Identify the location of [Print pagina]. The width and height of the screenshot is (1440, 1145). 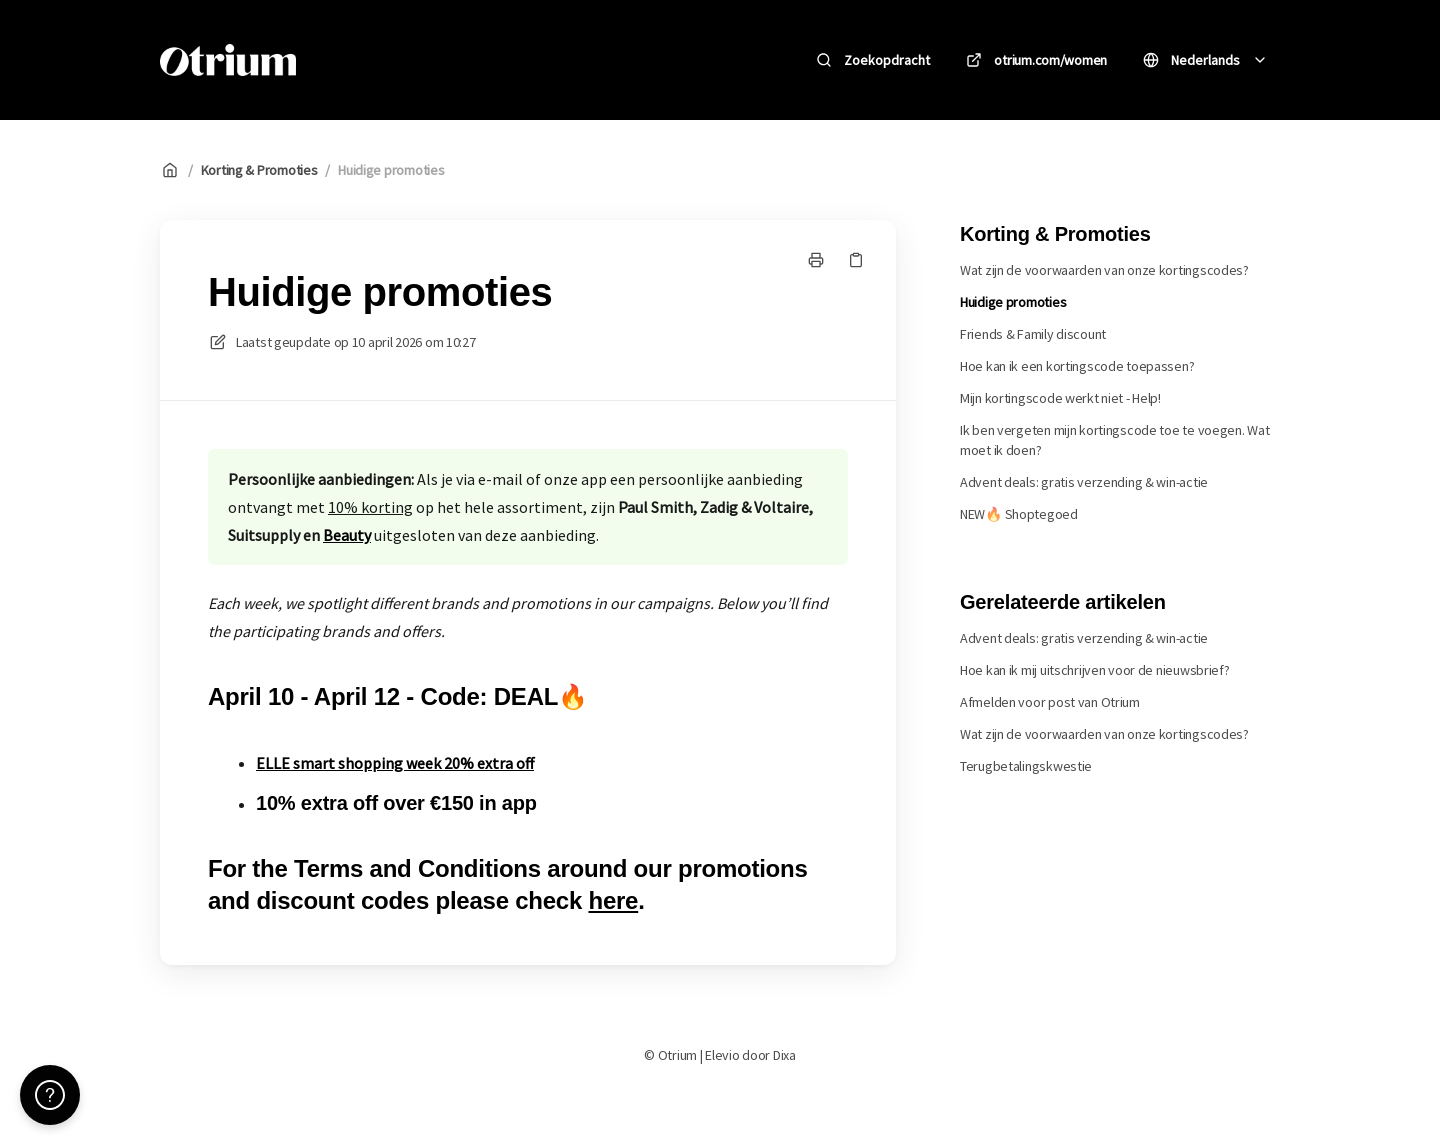
(816, 260).